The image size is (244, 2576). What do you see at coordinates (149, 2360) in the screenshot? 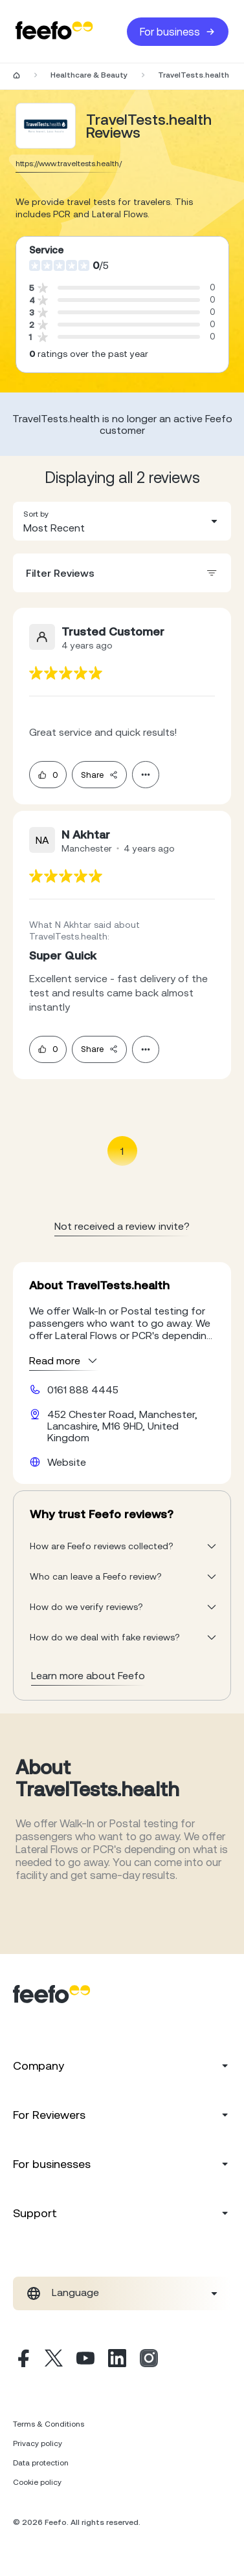
I see `[Instagram]` at bounding box center [149, 2360].